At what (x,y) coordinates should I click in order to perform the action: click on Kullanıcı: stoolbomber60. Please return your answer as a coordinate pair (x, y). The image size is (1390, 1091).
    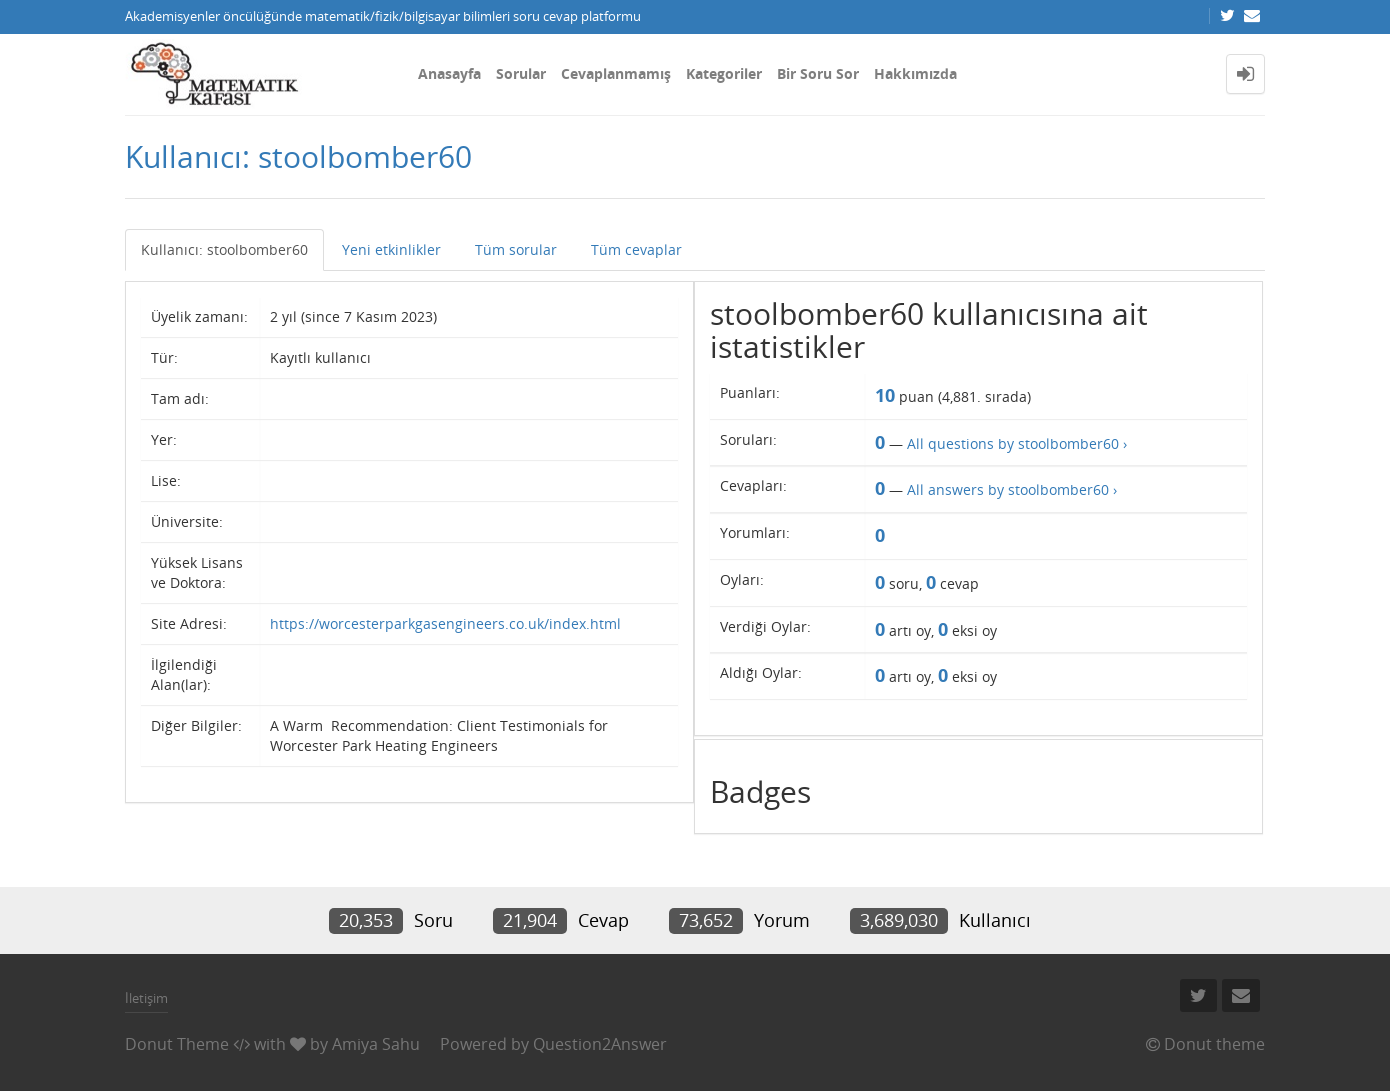
    Looking at the image, I should click on (224, 249).